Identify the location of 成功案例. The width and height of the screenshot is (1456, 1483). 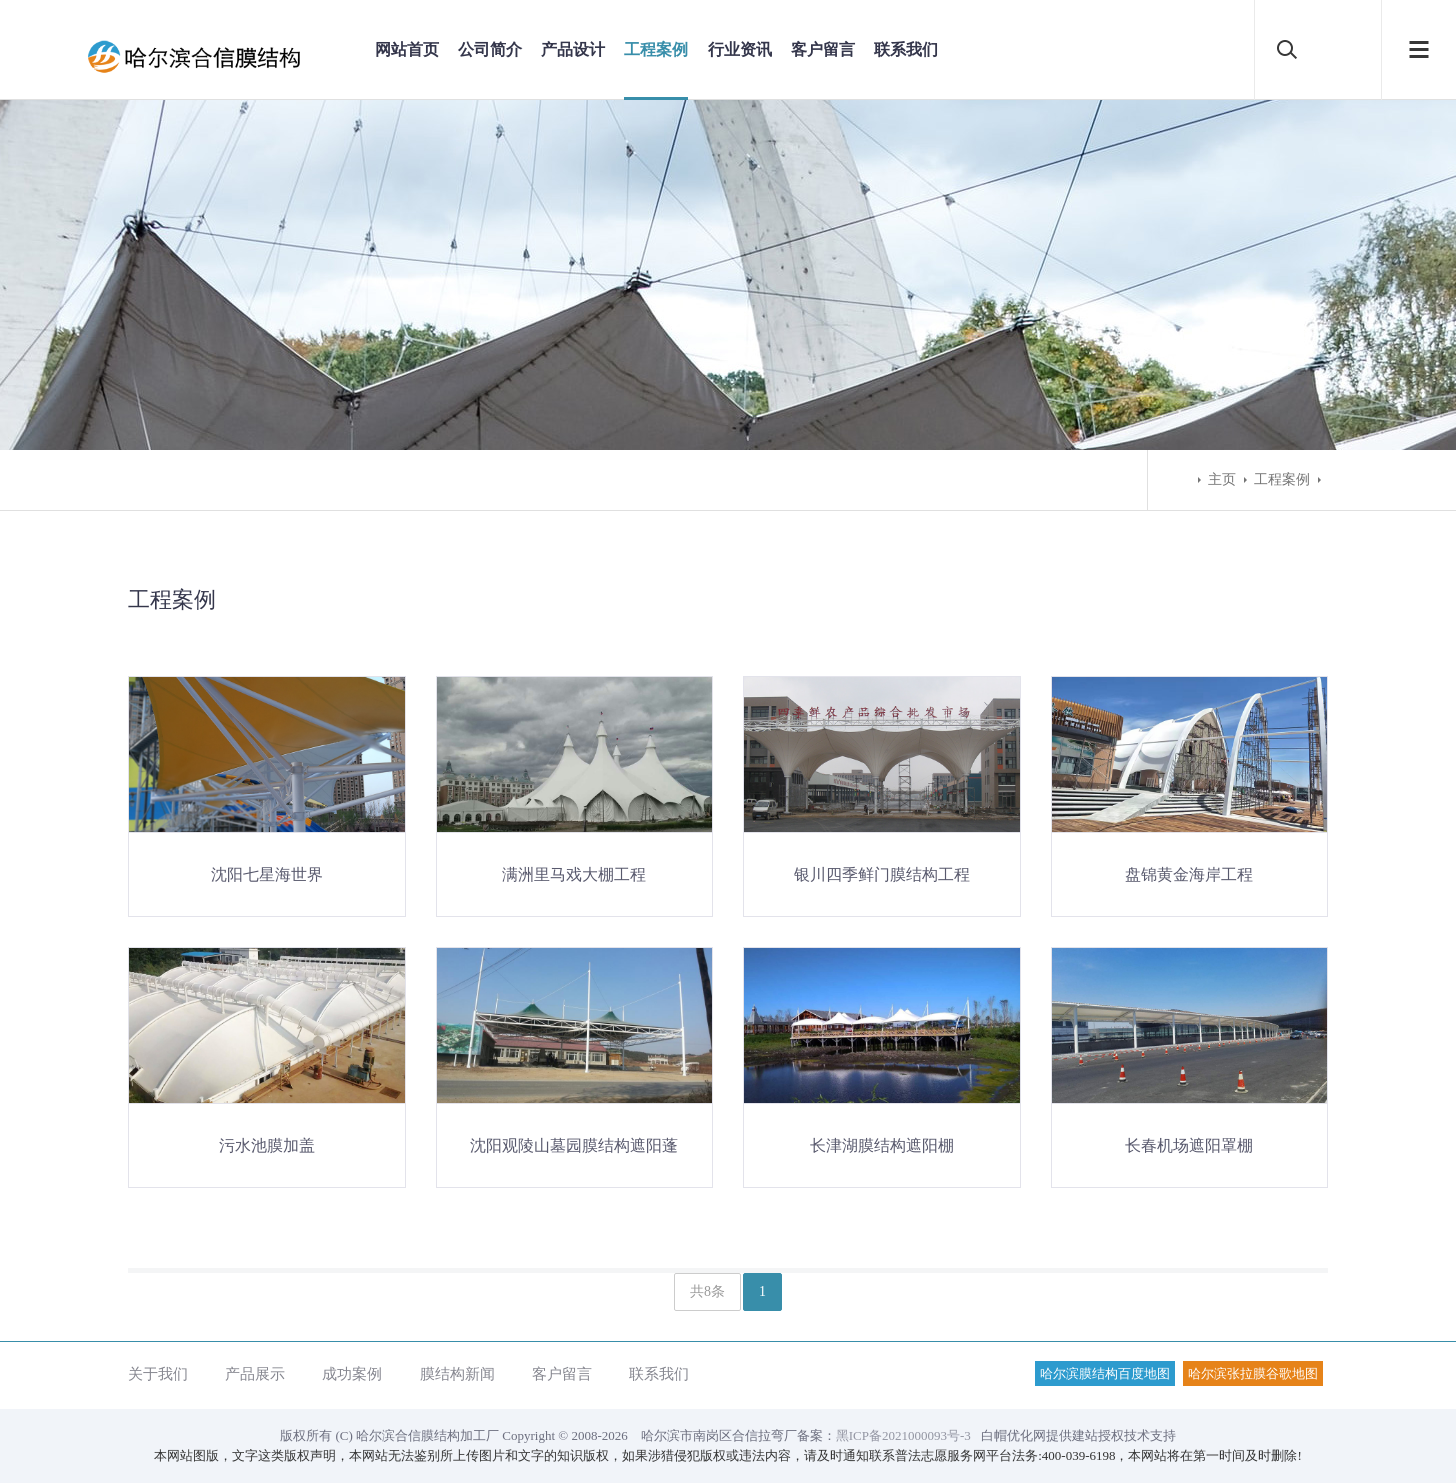
(352, 1373).